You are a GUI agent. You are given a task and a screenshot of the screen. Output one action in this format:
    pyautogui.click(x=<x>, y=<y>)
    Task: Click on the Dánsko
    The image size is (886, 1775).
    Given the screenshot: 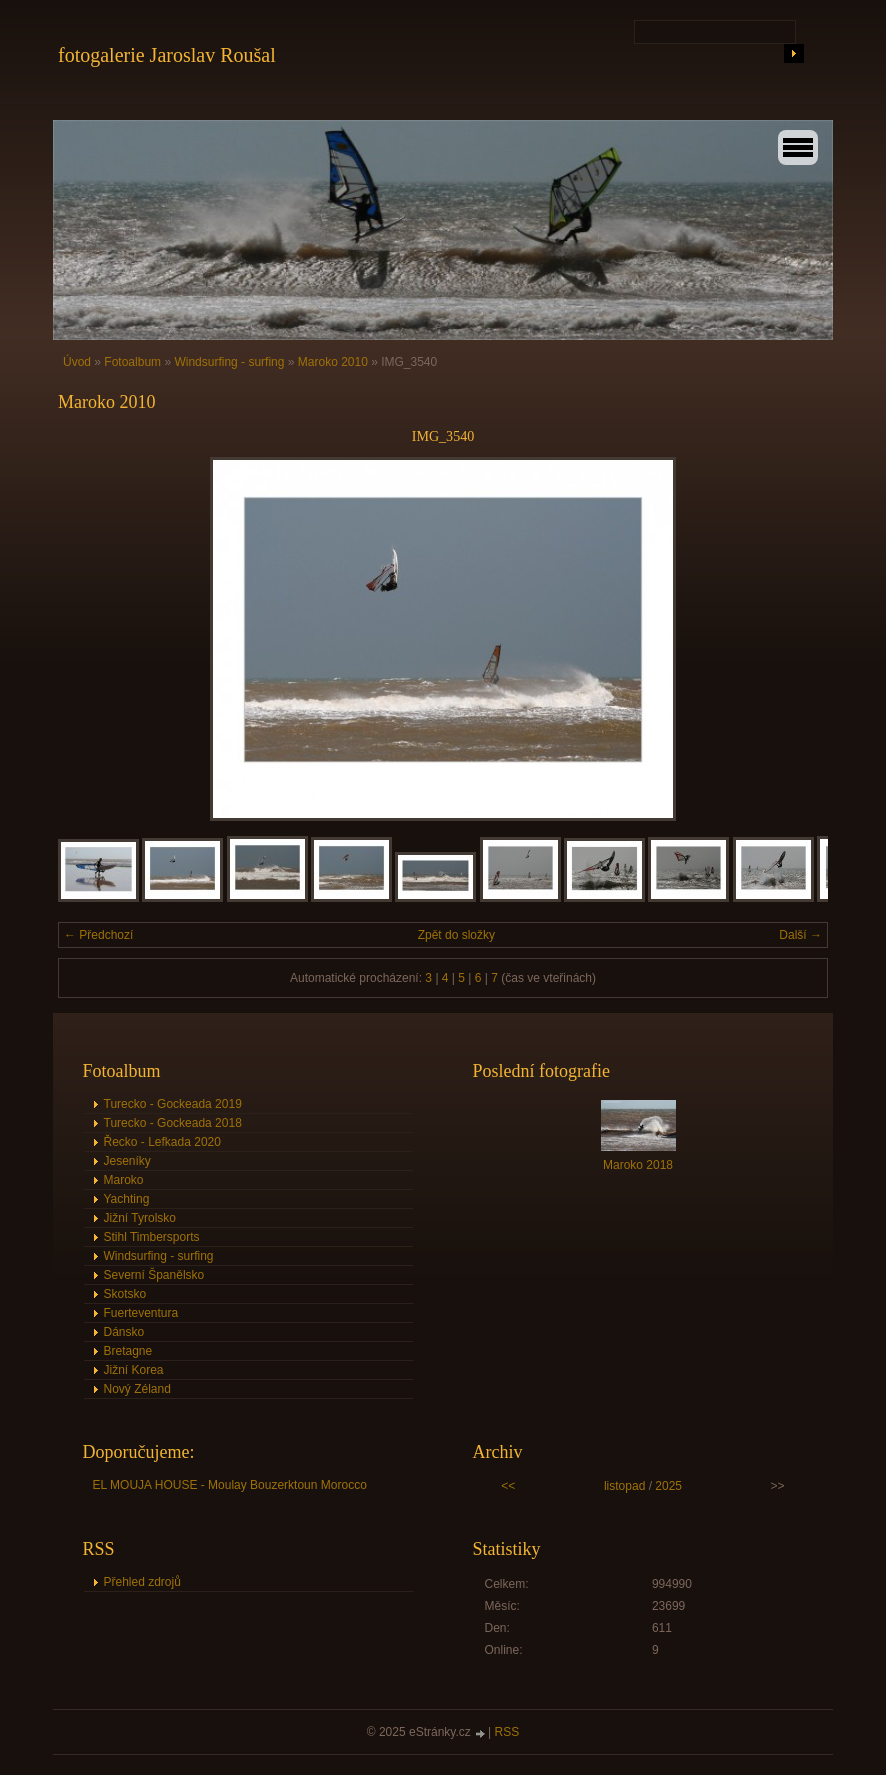 What is the action you would take?
    pyautogui.click(x=124, y=1332)
    